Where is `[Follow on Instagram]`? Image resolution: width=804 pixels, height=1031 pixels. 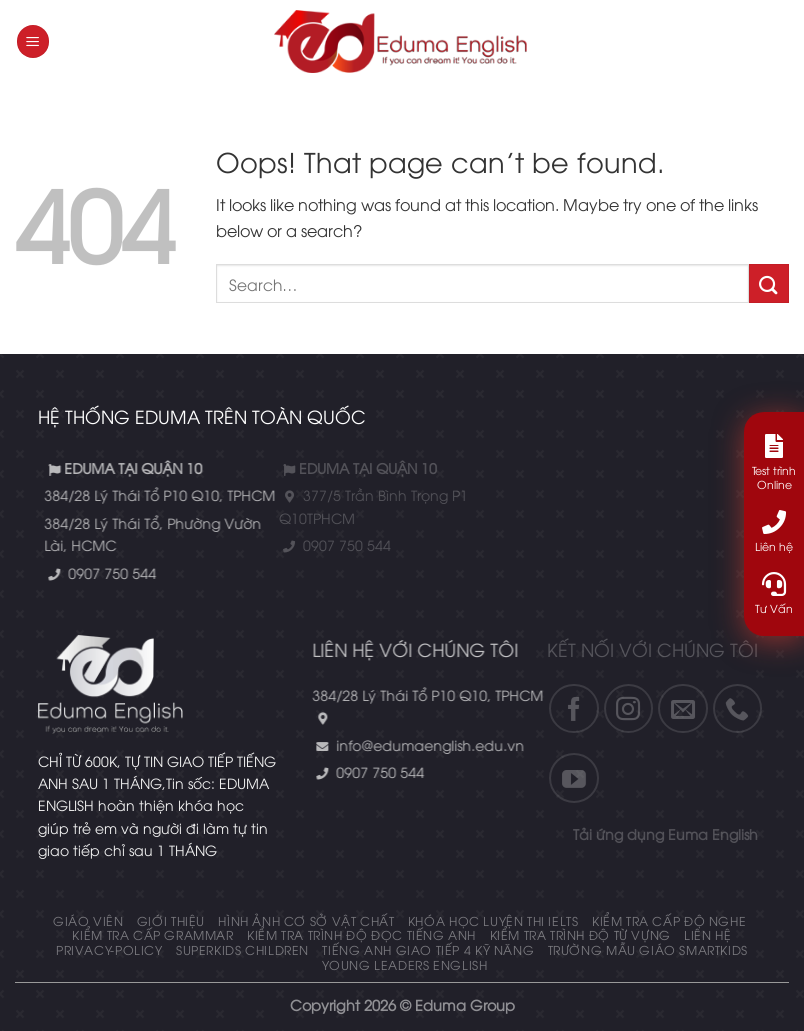 [Follow on Instagram] is located at coordinates (570, 709).